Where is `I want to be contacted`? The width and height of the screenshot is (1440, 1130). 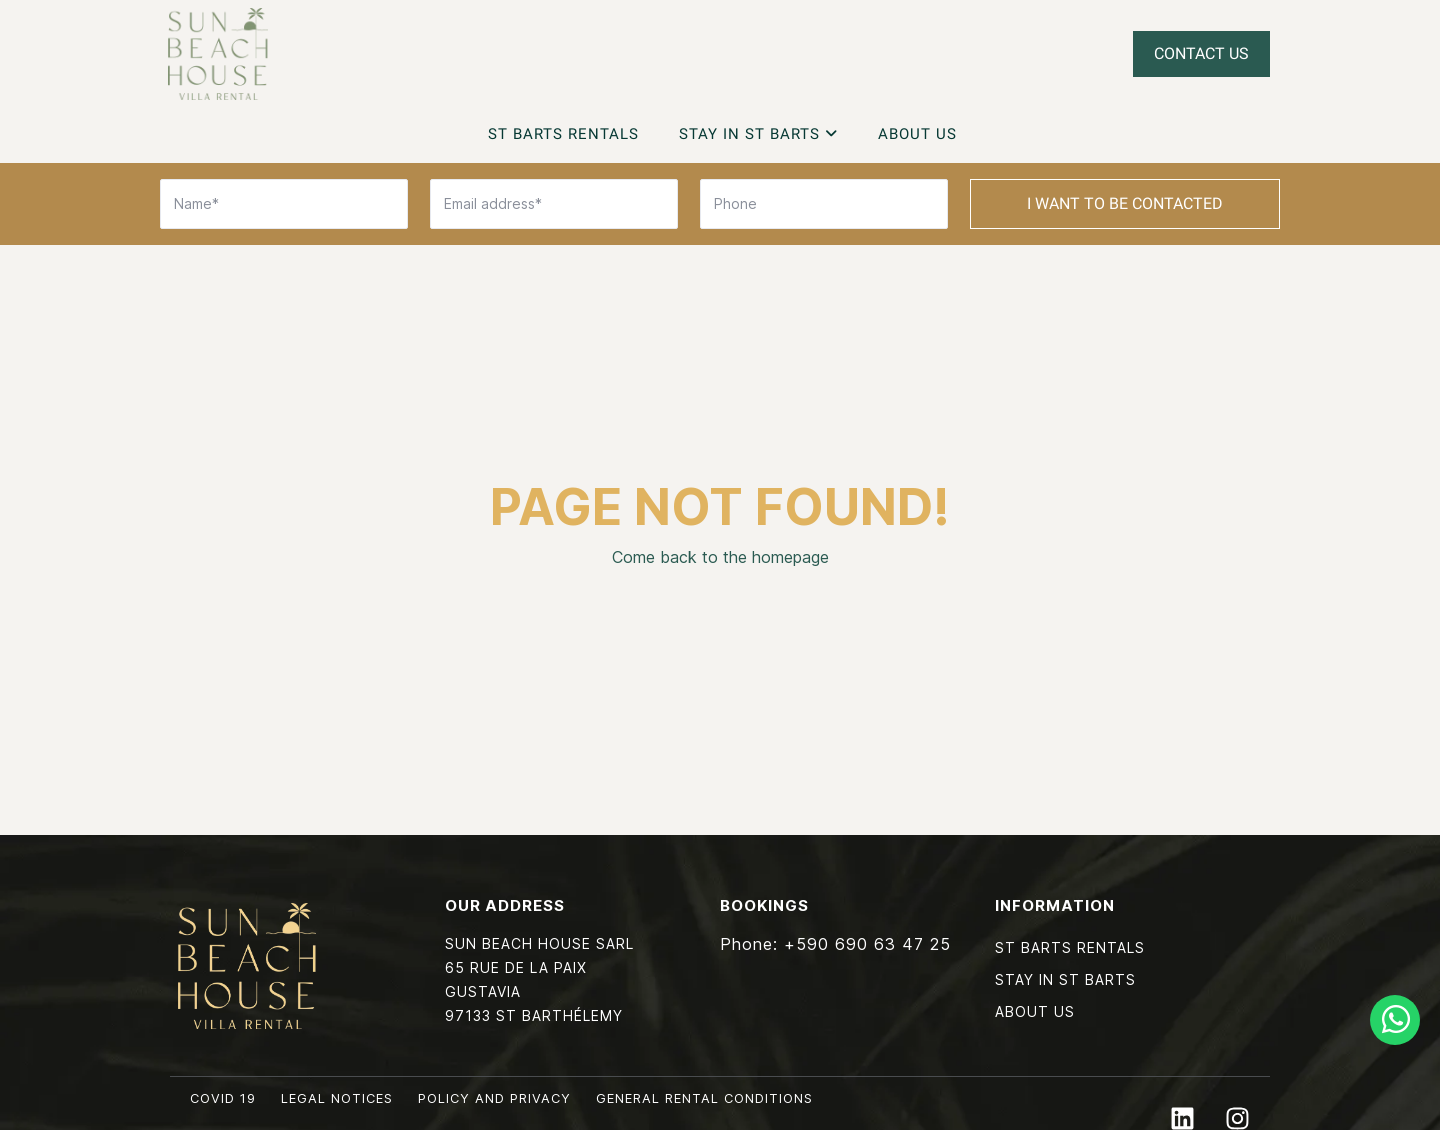
I want to be contacted is located at coordinates (1125, 203).